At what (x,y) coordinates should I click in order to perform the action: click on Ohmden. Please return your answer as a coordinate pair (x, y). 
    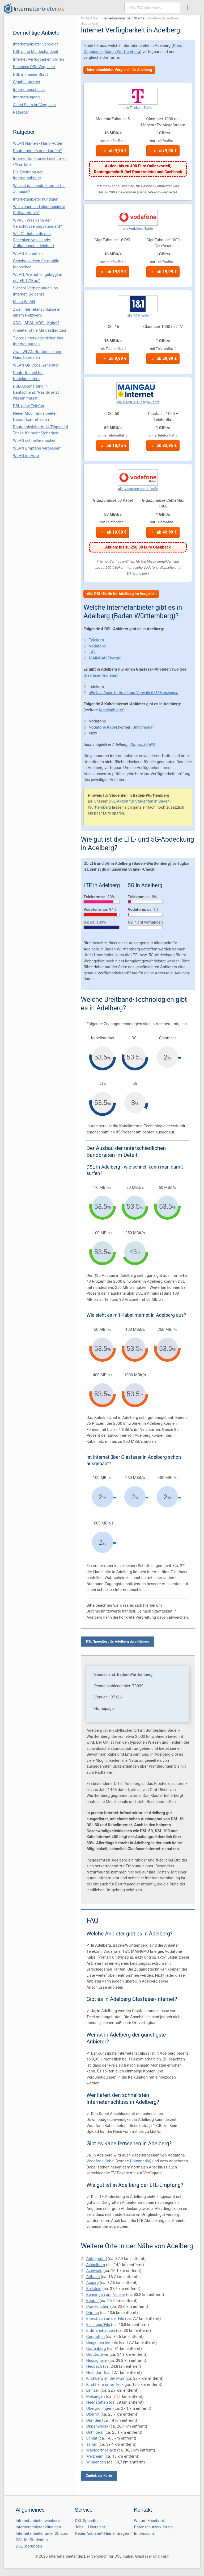
    Looking at the image, I should click on (93, 2420).